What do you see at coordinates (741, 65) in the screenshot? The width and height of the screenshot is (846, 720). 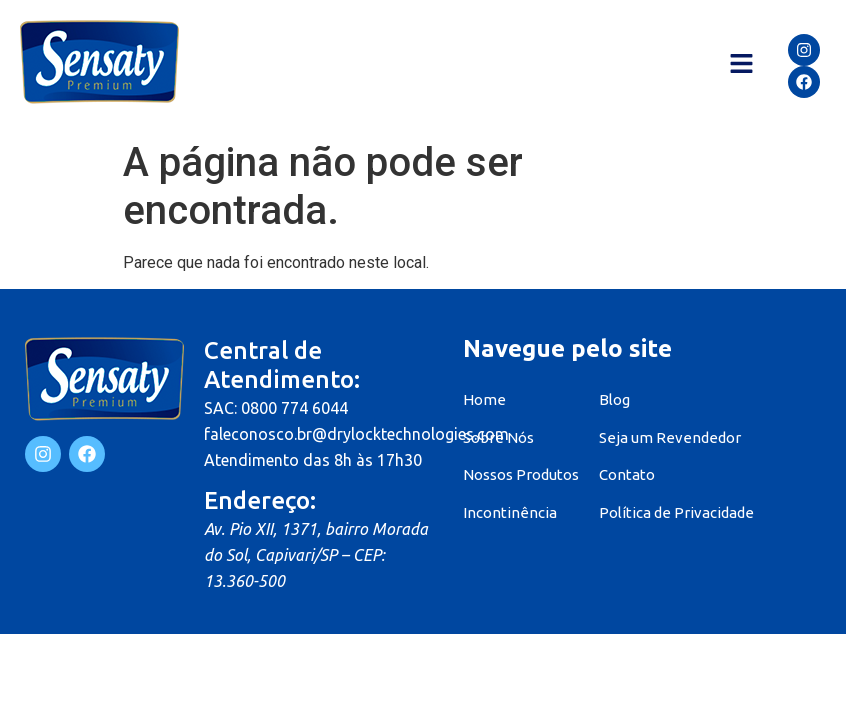 I see `[button]` at bounding box center [741, 65].